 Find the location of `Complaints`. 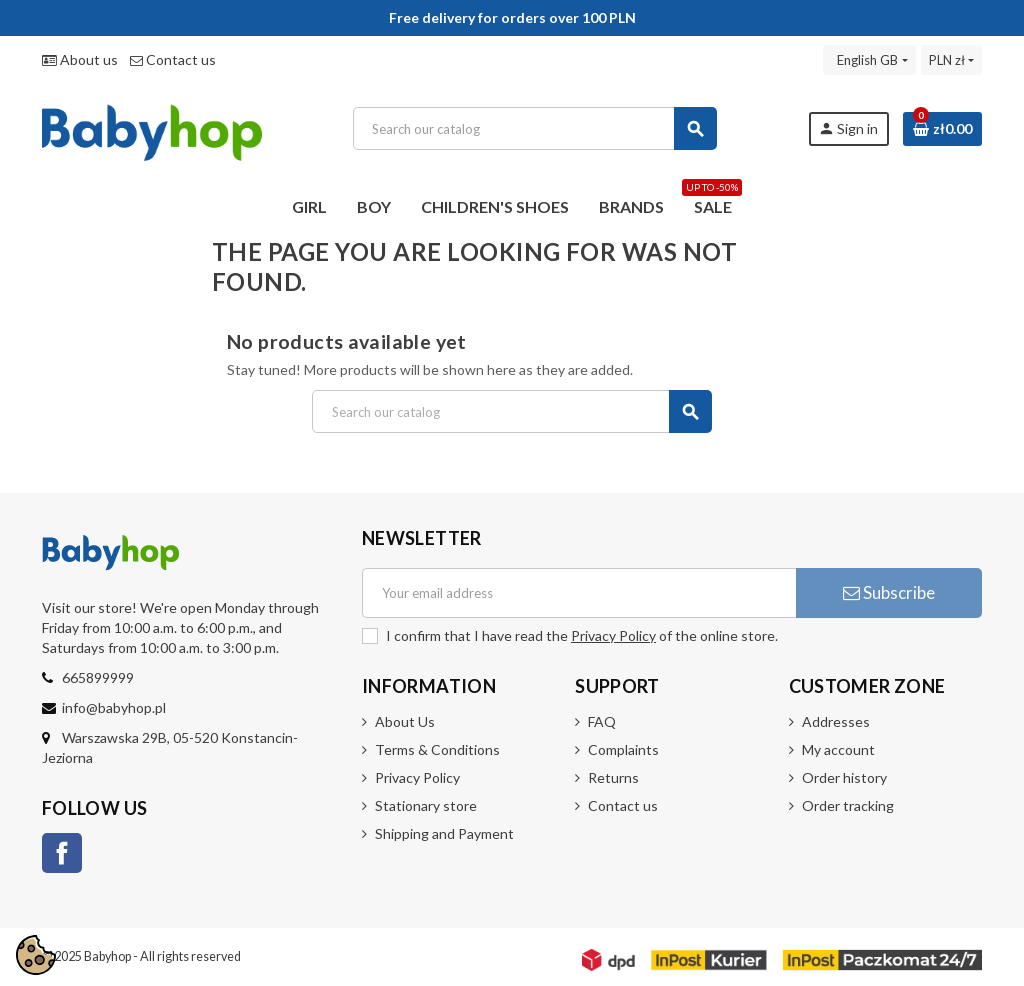

Complaints is located at coordinates (623, 749).